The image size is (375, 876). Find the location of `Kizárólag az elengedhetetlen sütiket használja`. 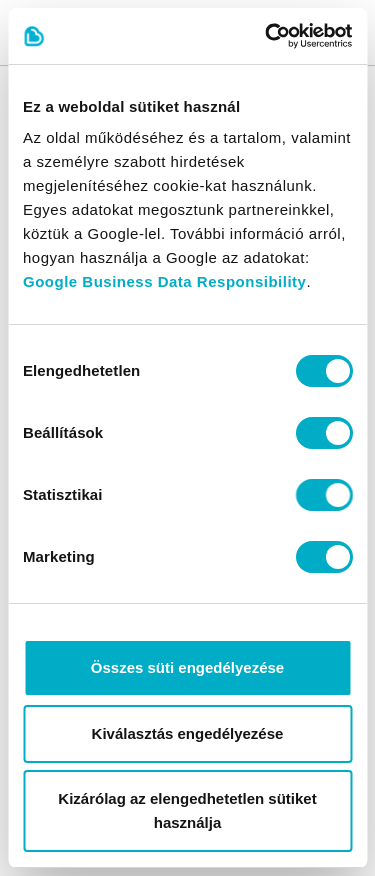

Kizárólag az elengedhetetlen sütiket használja is located at coordinates (187, 810).